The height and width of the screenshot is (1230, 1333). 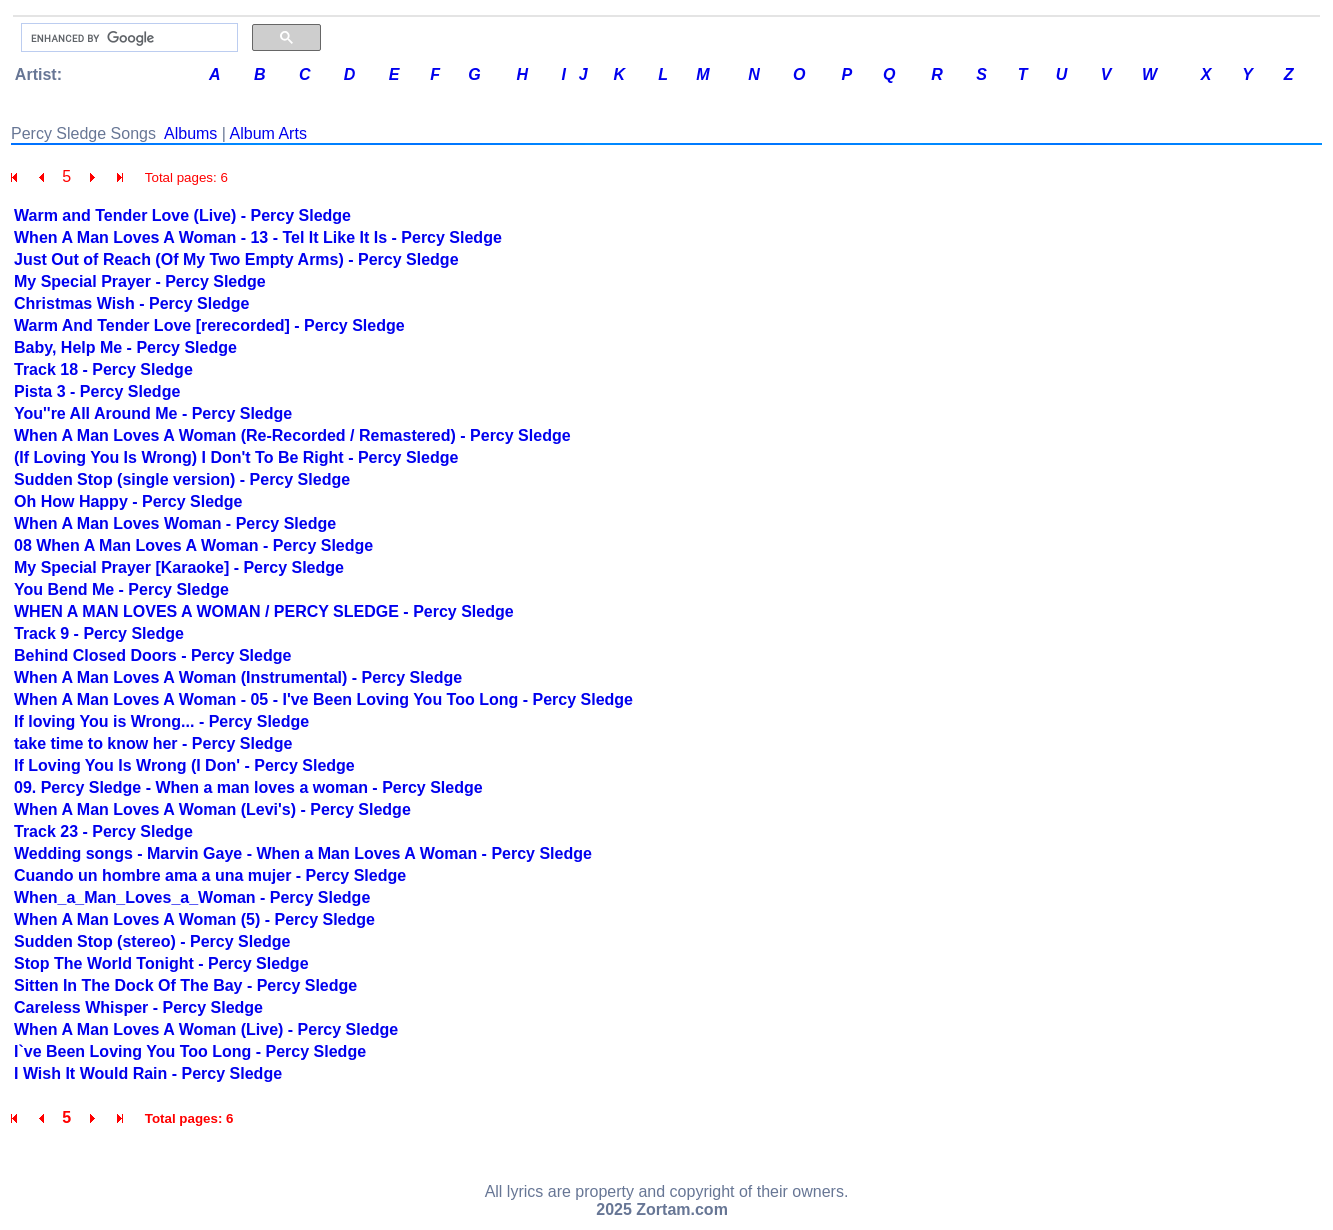 I want to click on When A Man Loves A Woman (5) - Percy Sledge, so click(x=194, y=919).